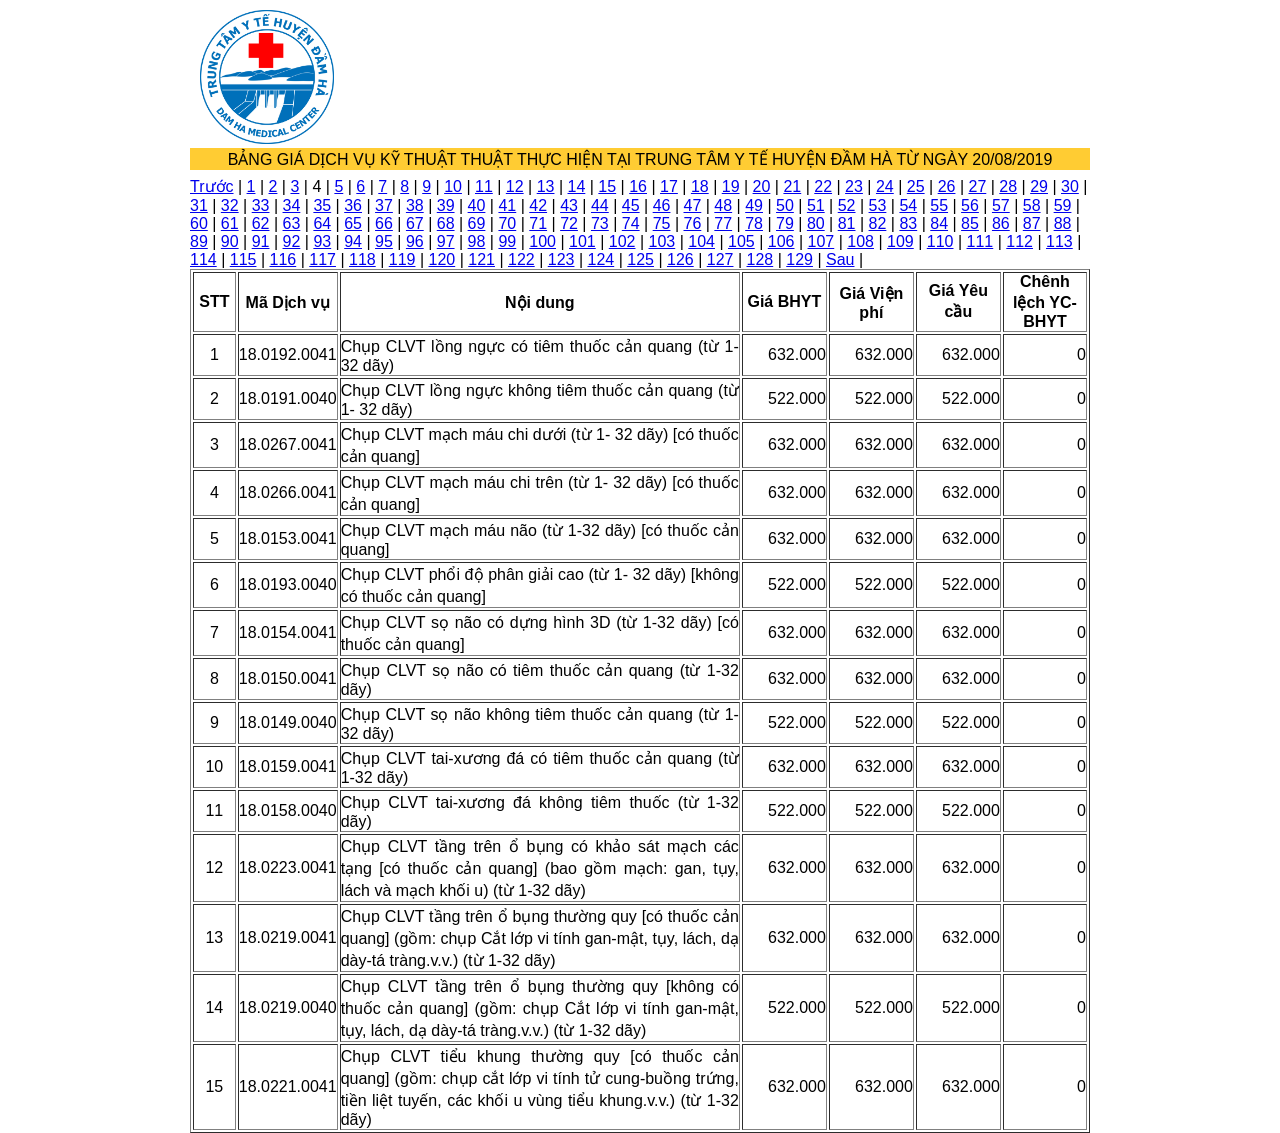 The height and width of the screenshot is (1133, 1280). What do you see at coordinates (662, 205) in the screenshot?
I see `46` at bounding box center [662, 205].